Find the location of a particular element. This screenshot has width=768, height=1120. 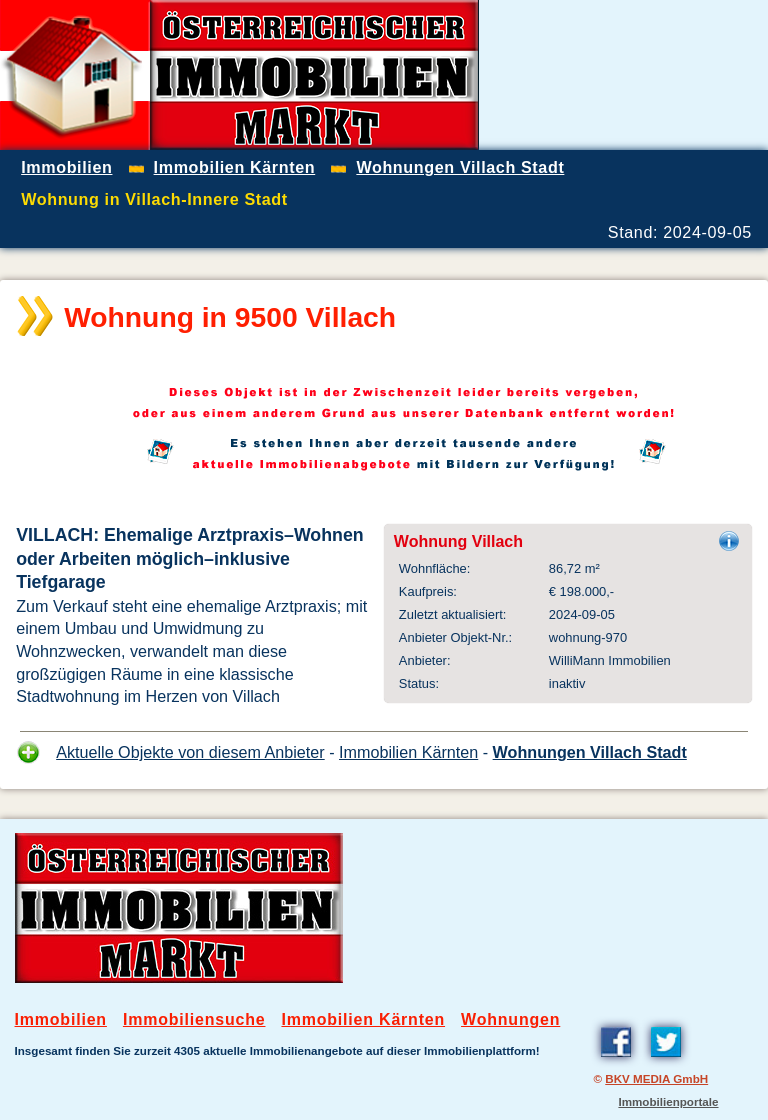

Immobilienportale is located at coordinates (668, 1101).